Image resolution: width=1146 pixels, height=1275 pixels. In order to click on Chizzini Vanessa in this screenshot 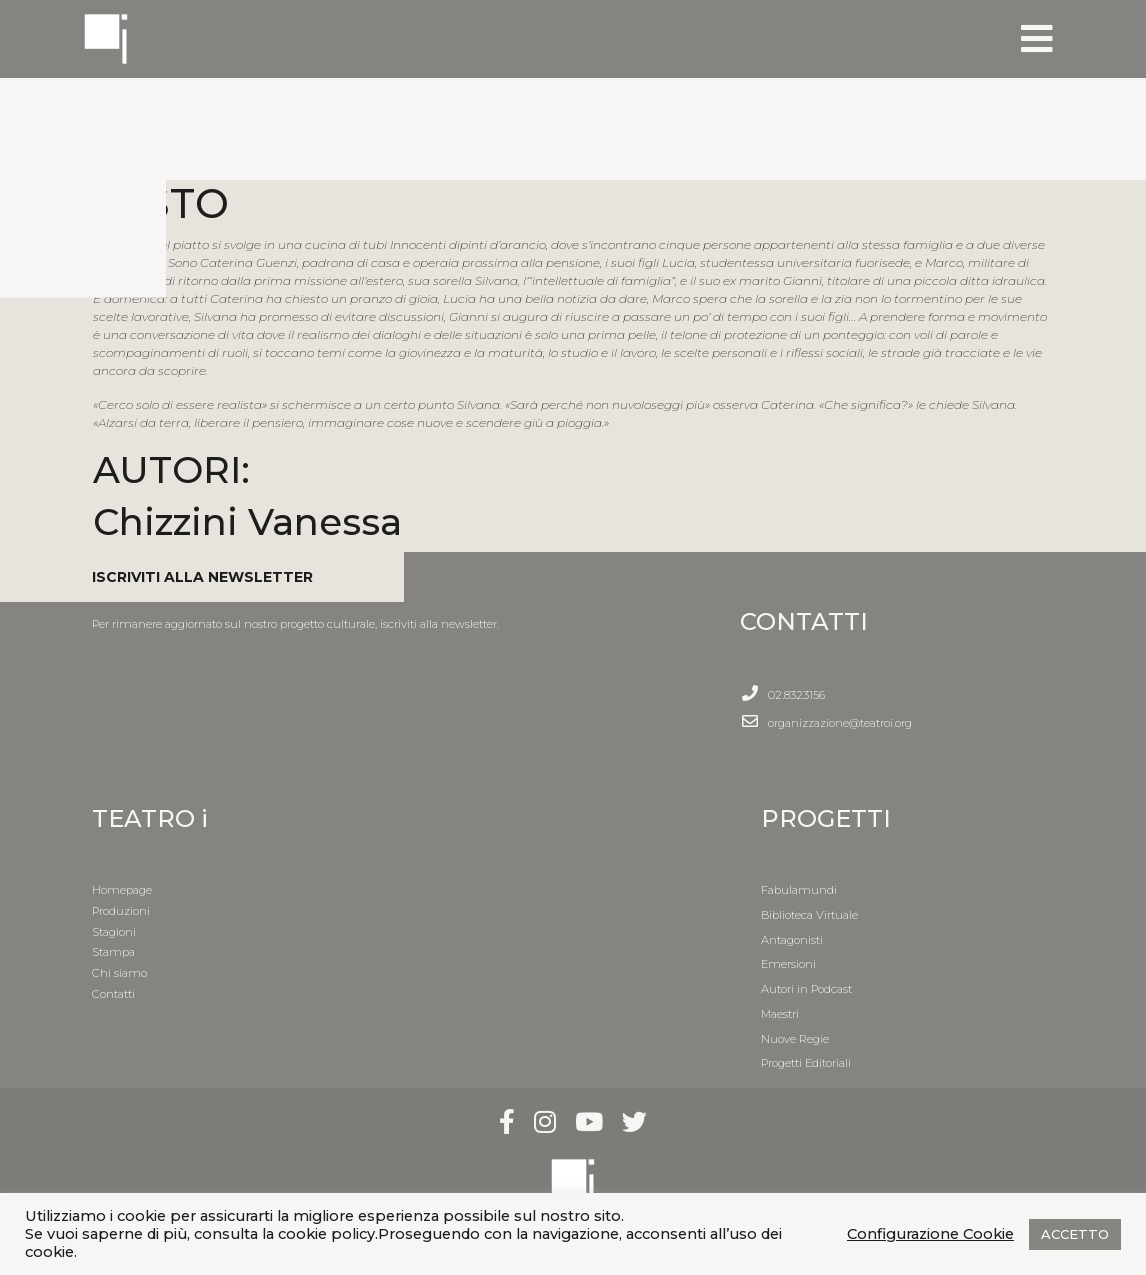, I will do `click(247, 521)`.